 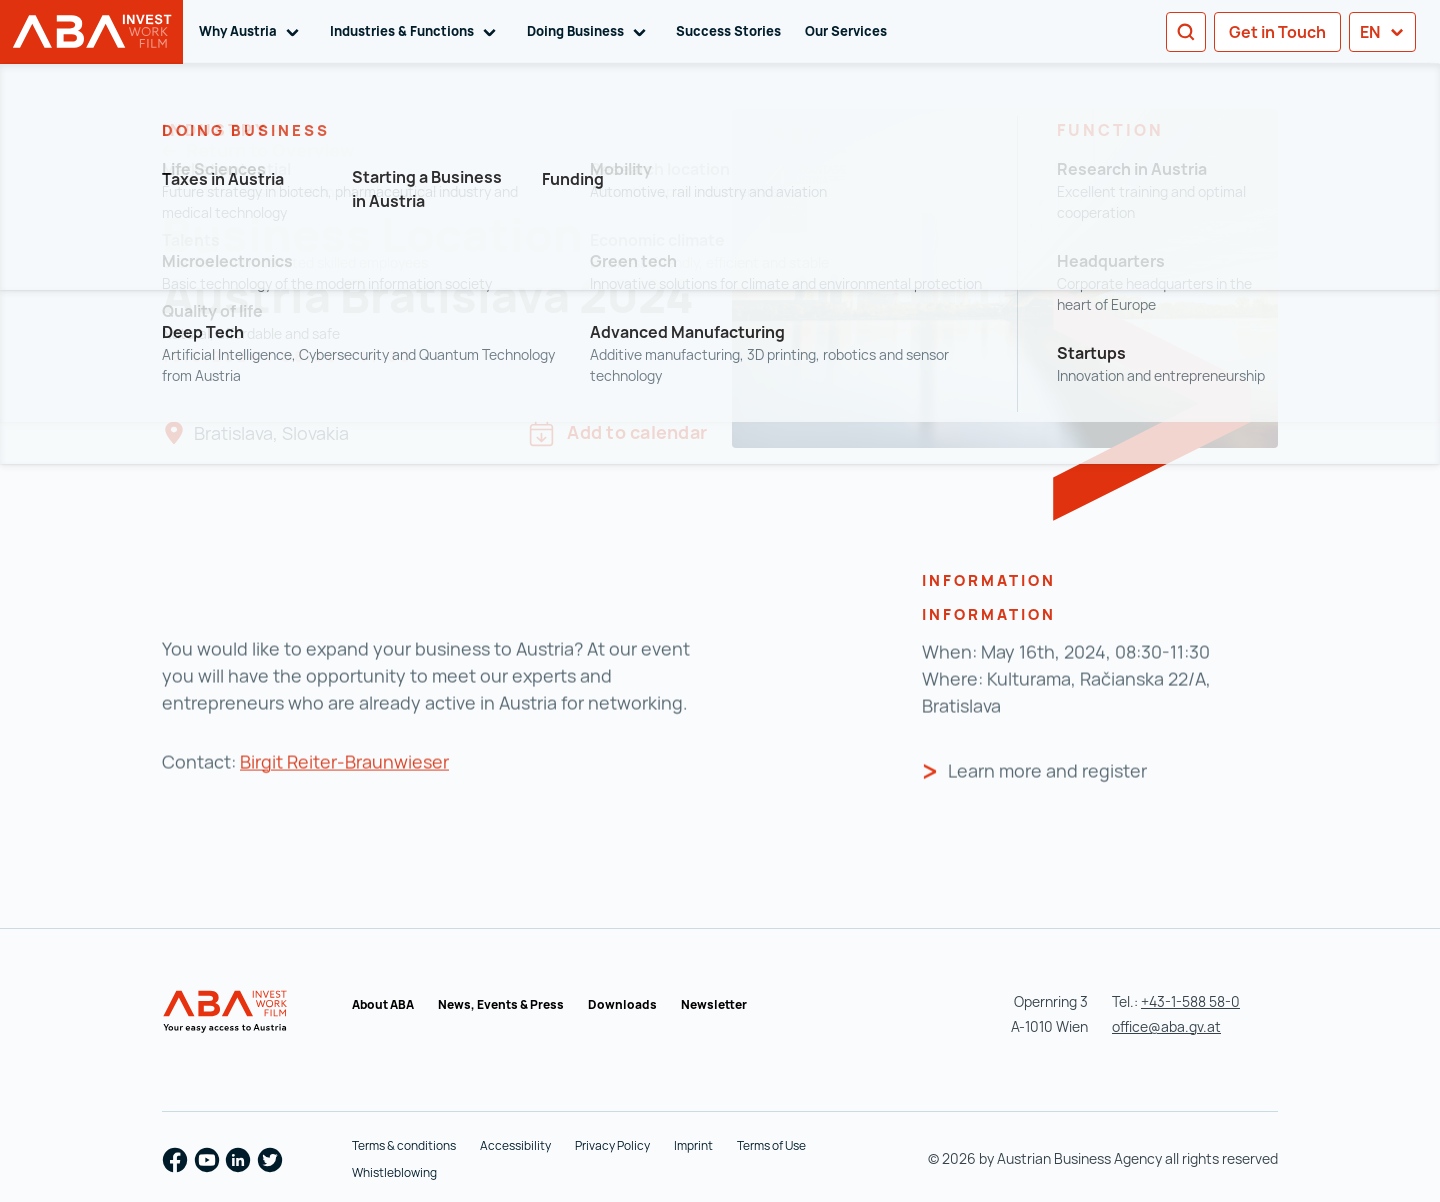 What do you see at coordinates (1166, 1026) in the screenshot?
I see `office@aba.gv.at` at bounding box center [1166, 1026].